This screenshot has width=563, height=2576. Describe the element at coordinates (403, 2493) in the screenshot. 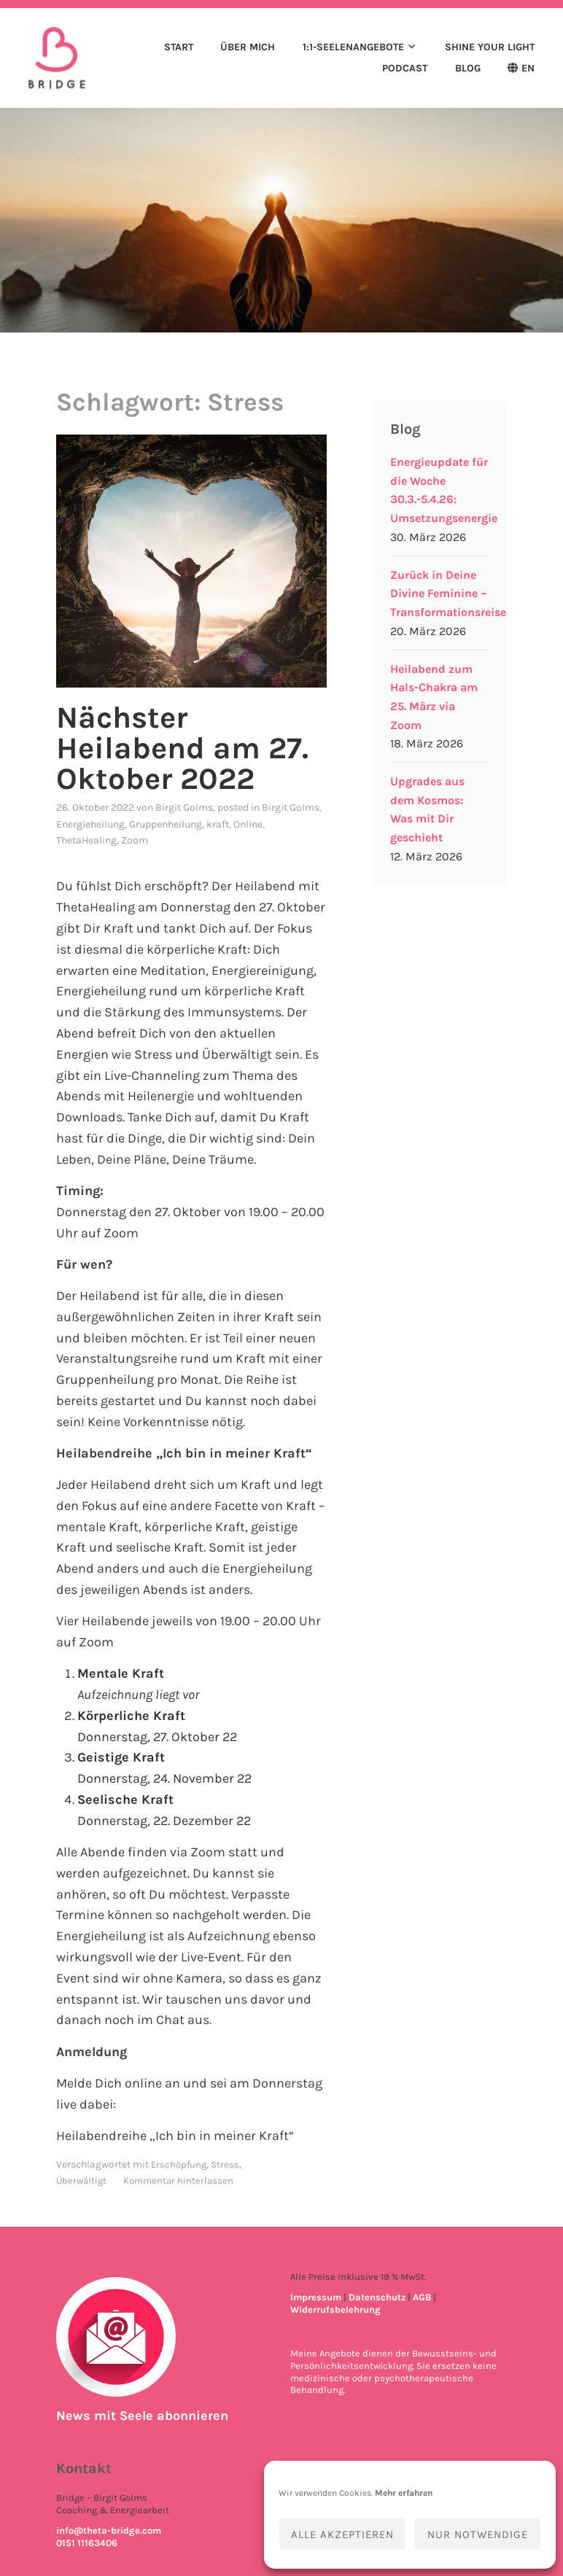

I see `Mehr erfahren` at that location.